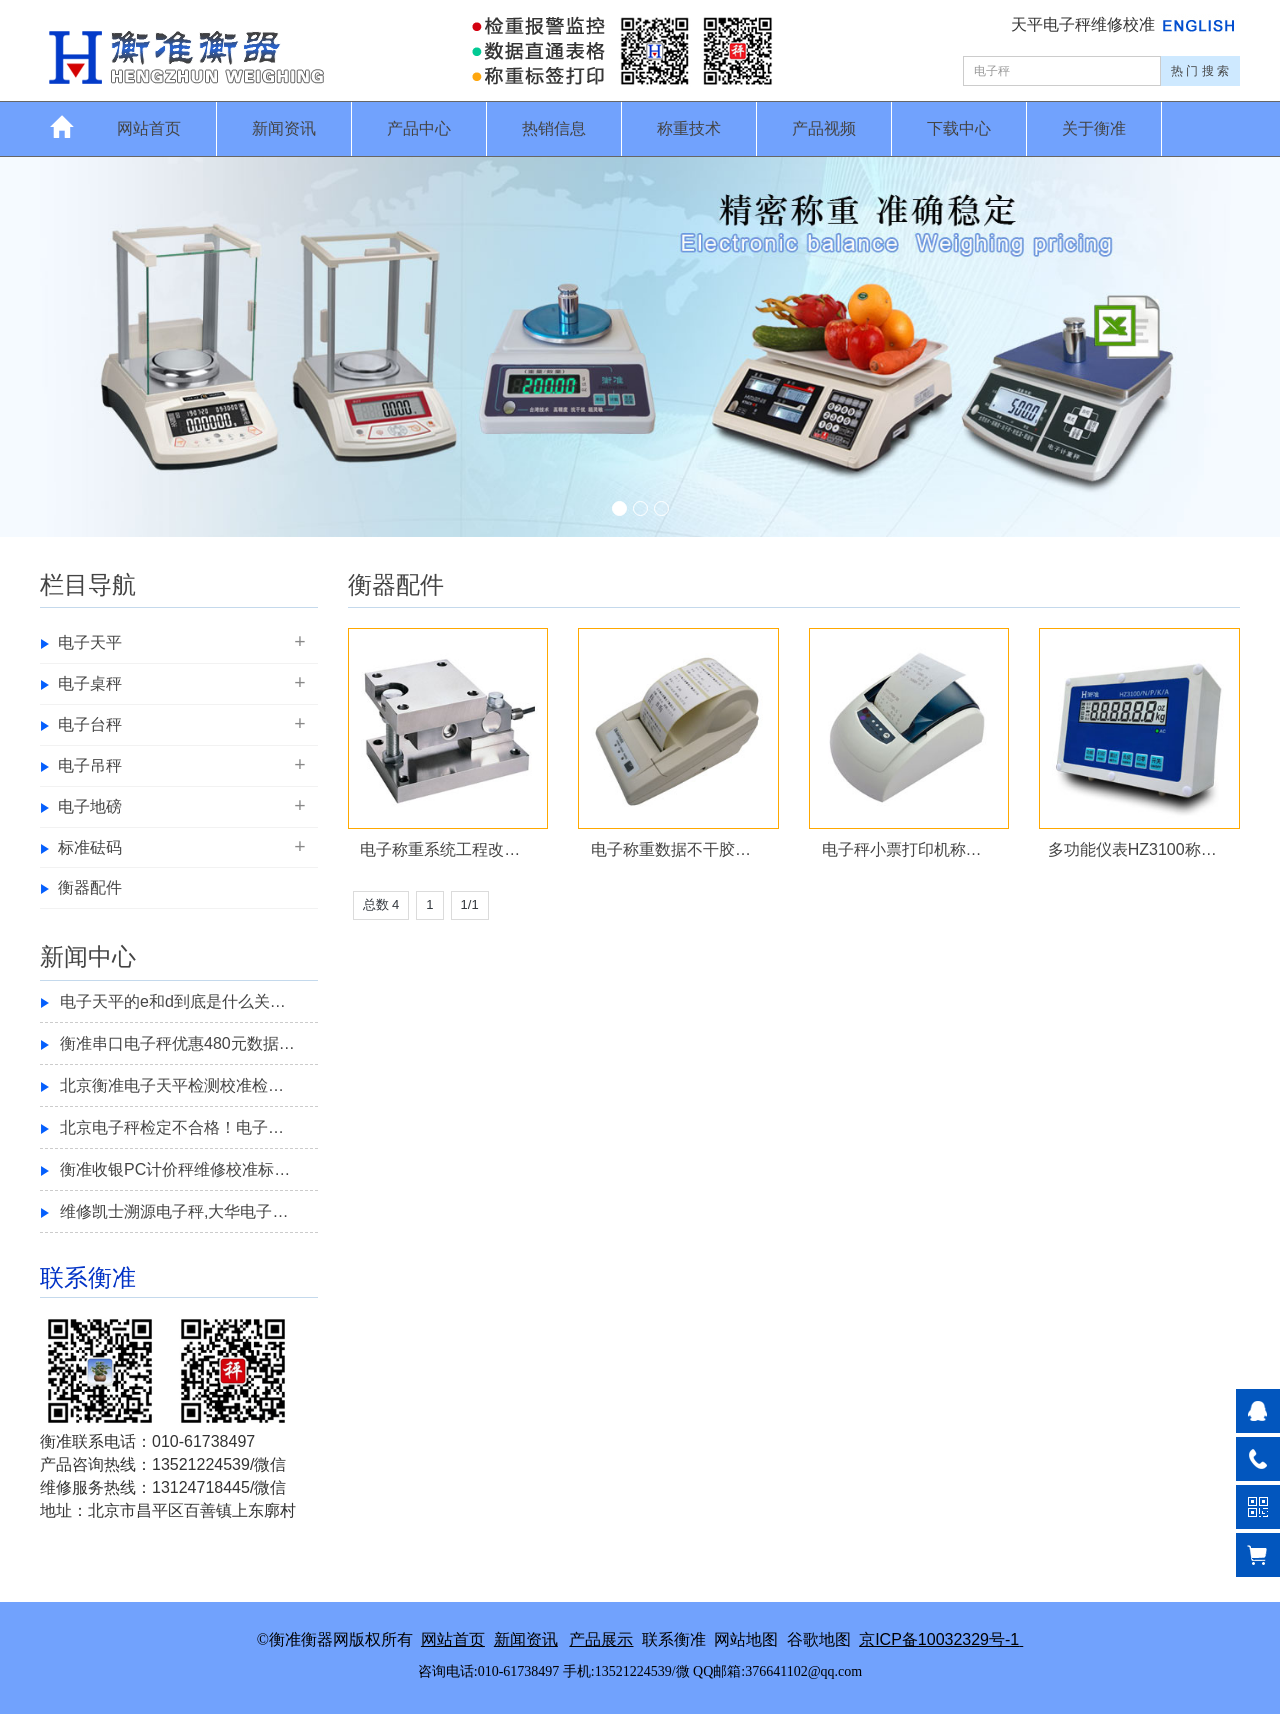 This screenshot has height=1714, width=1280. Describe the element at coordinates (671, 849) in the screenshot. I see `电子称重数据不干胶…` at that location.